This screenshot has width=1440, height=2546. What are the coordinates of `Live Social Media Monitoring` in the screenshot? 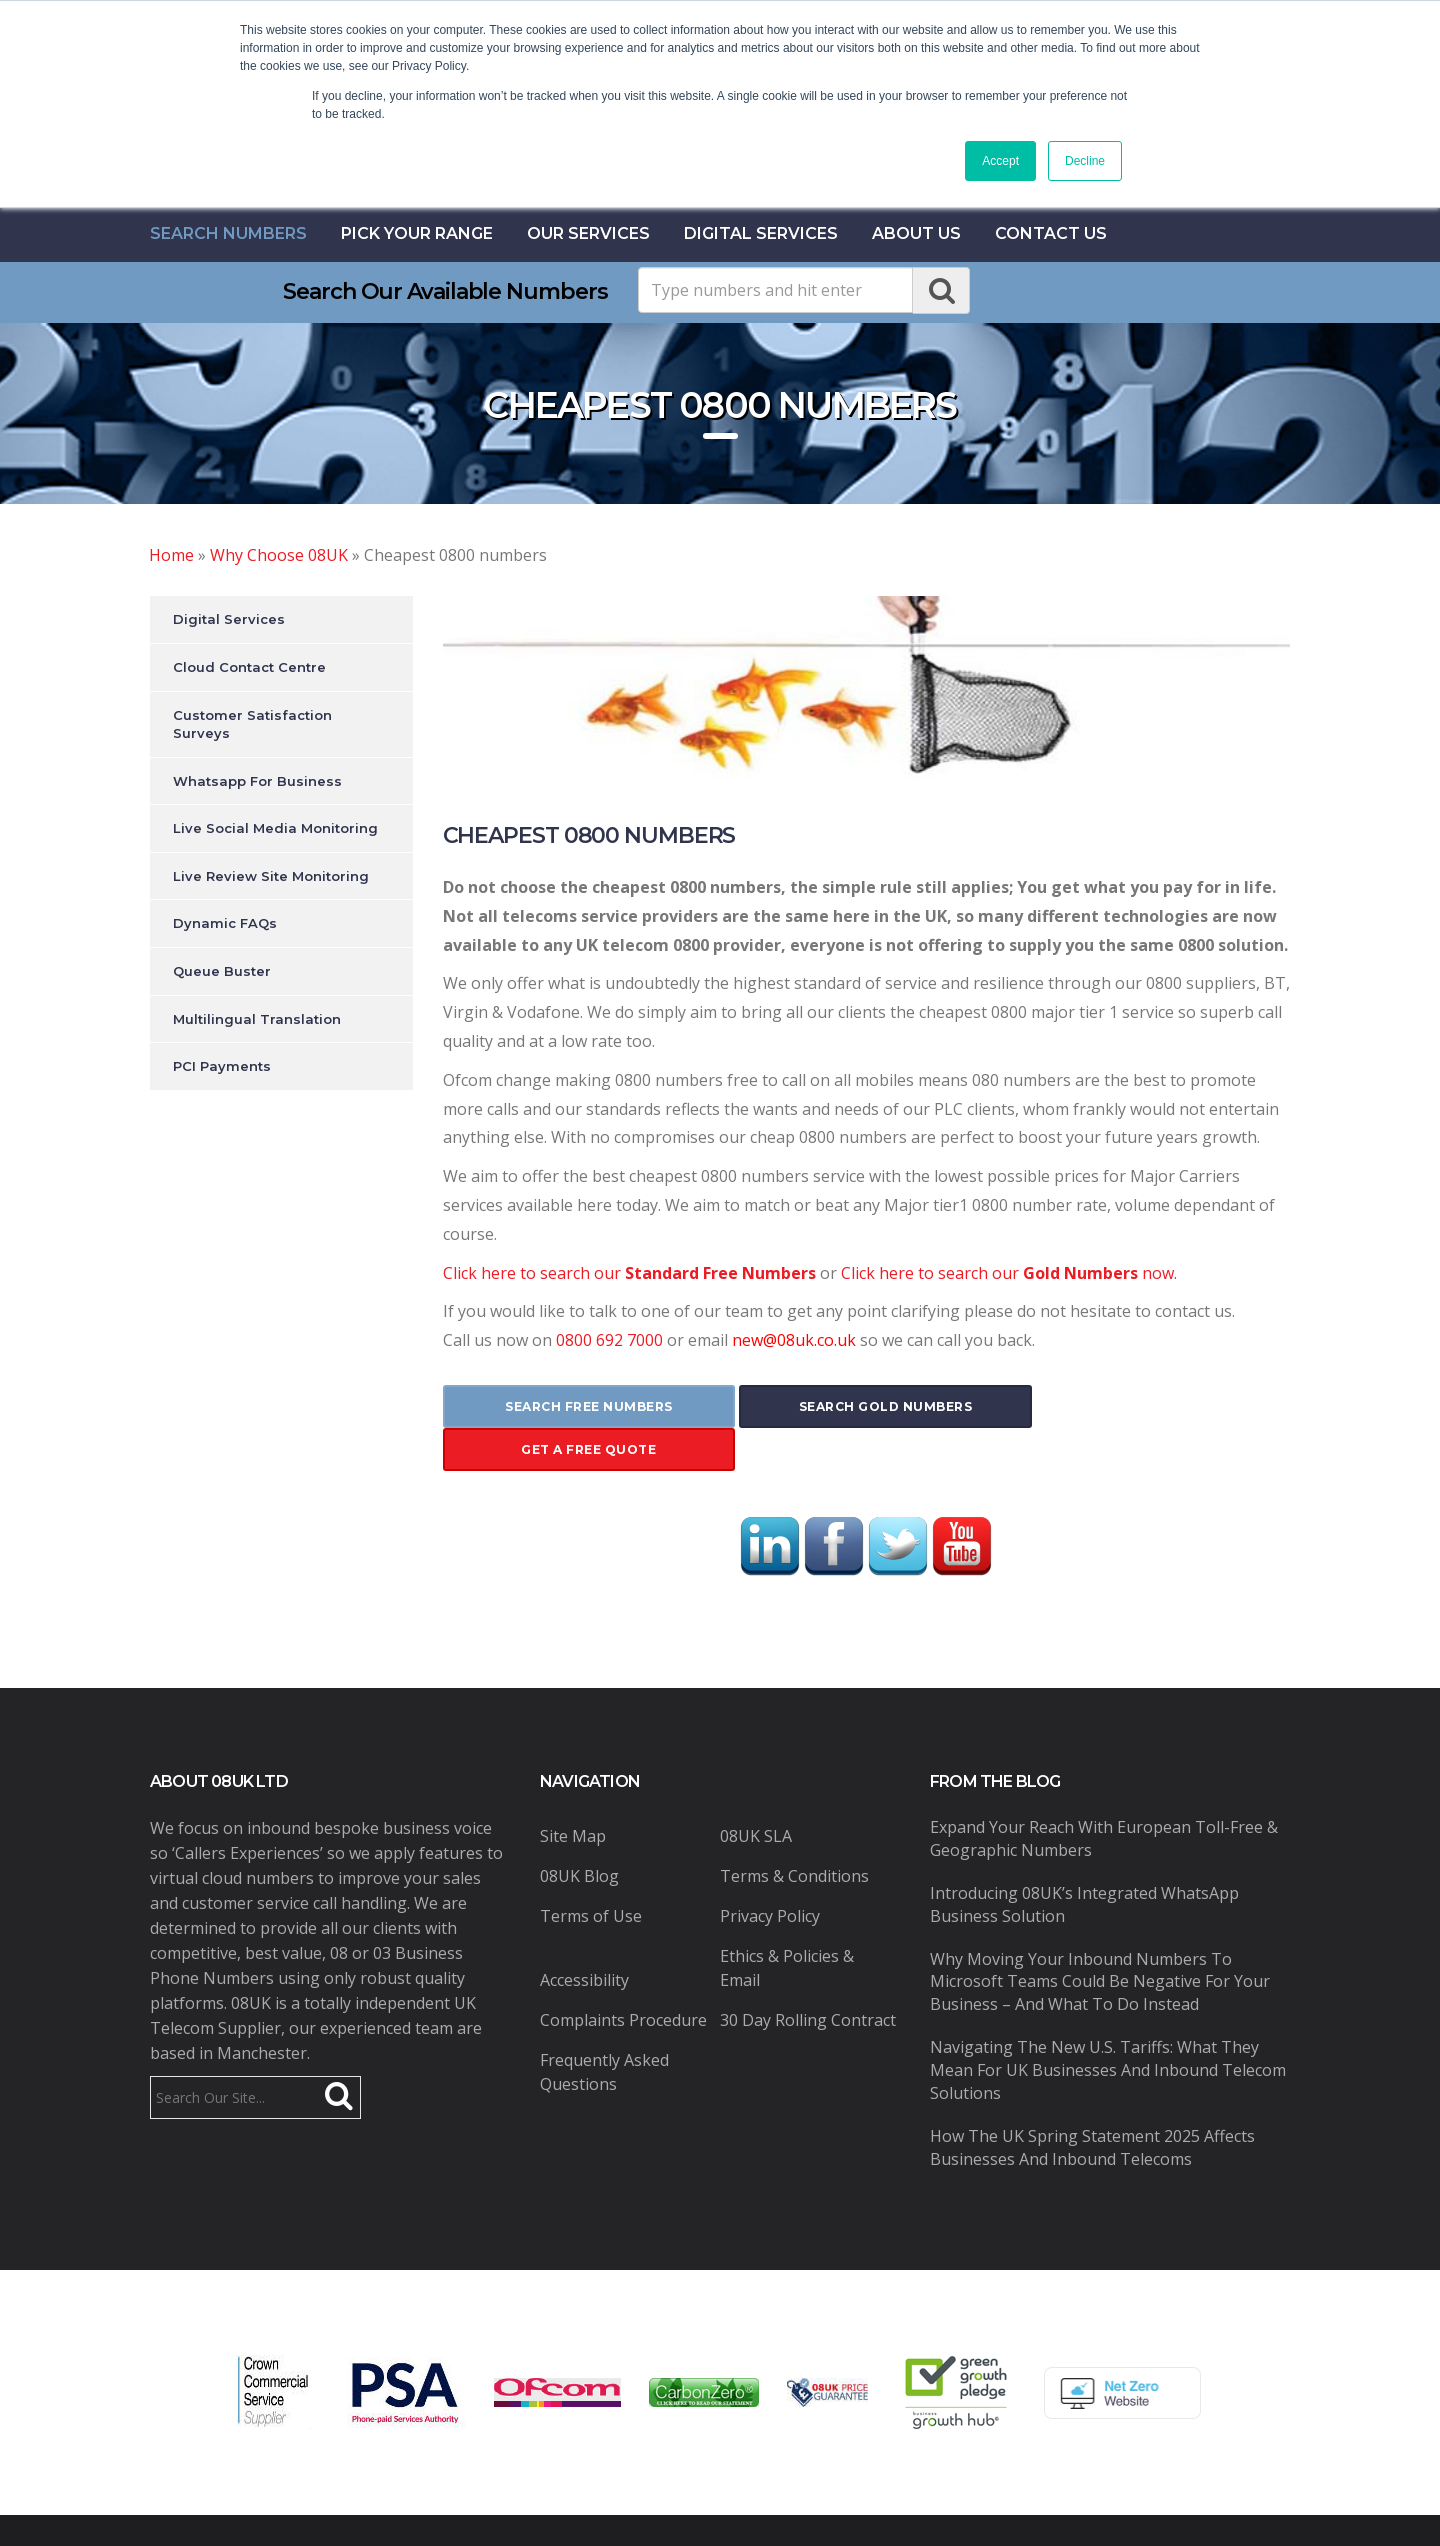 It's located at (275, 828).